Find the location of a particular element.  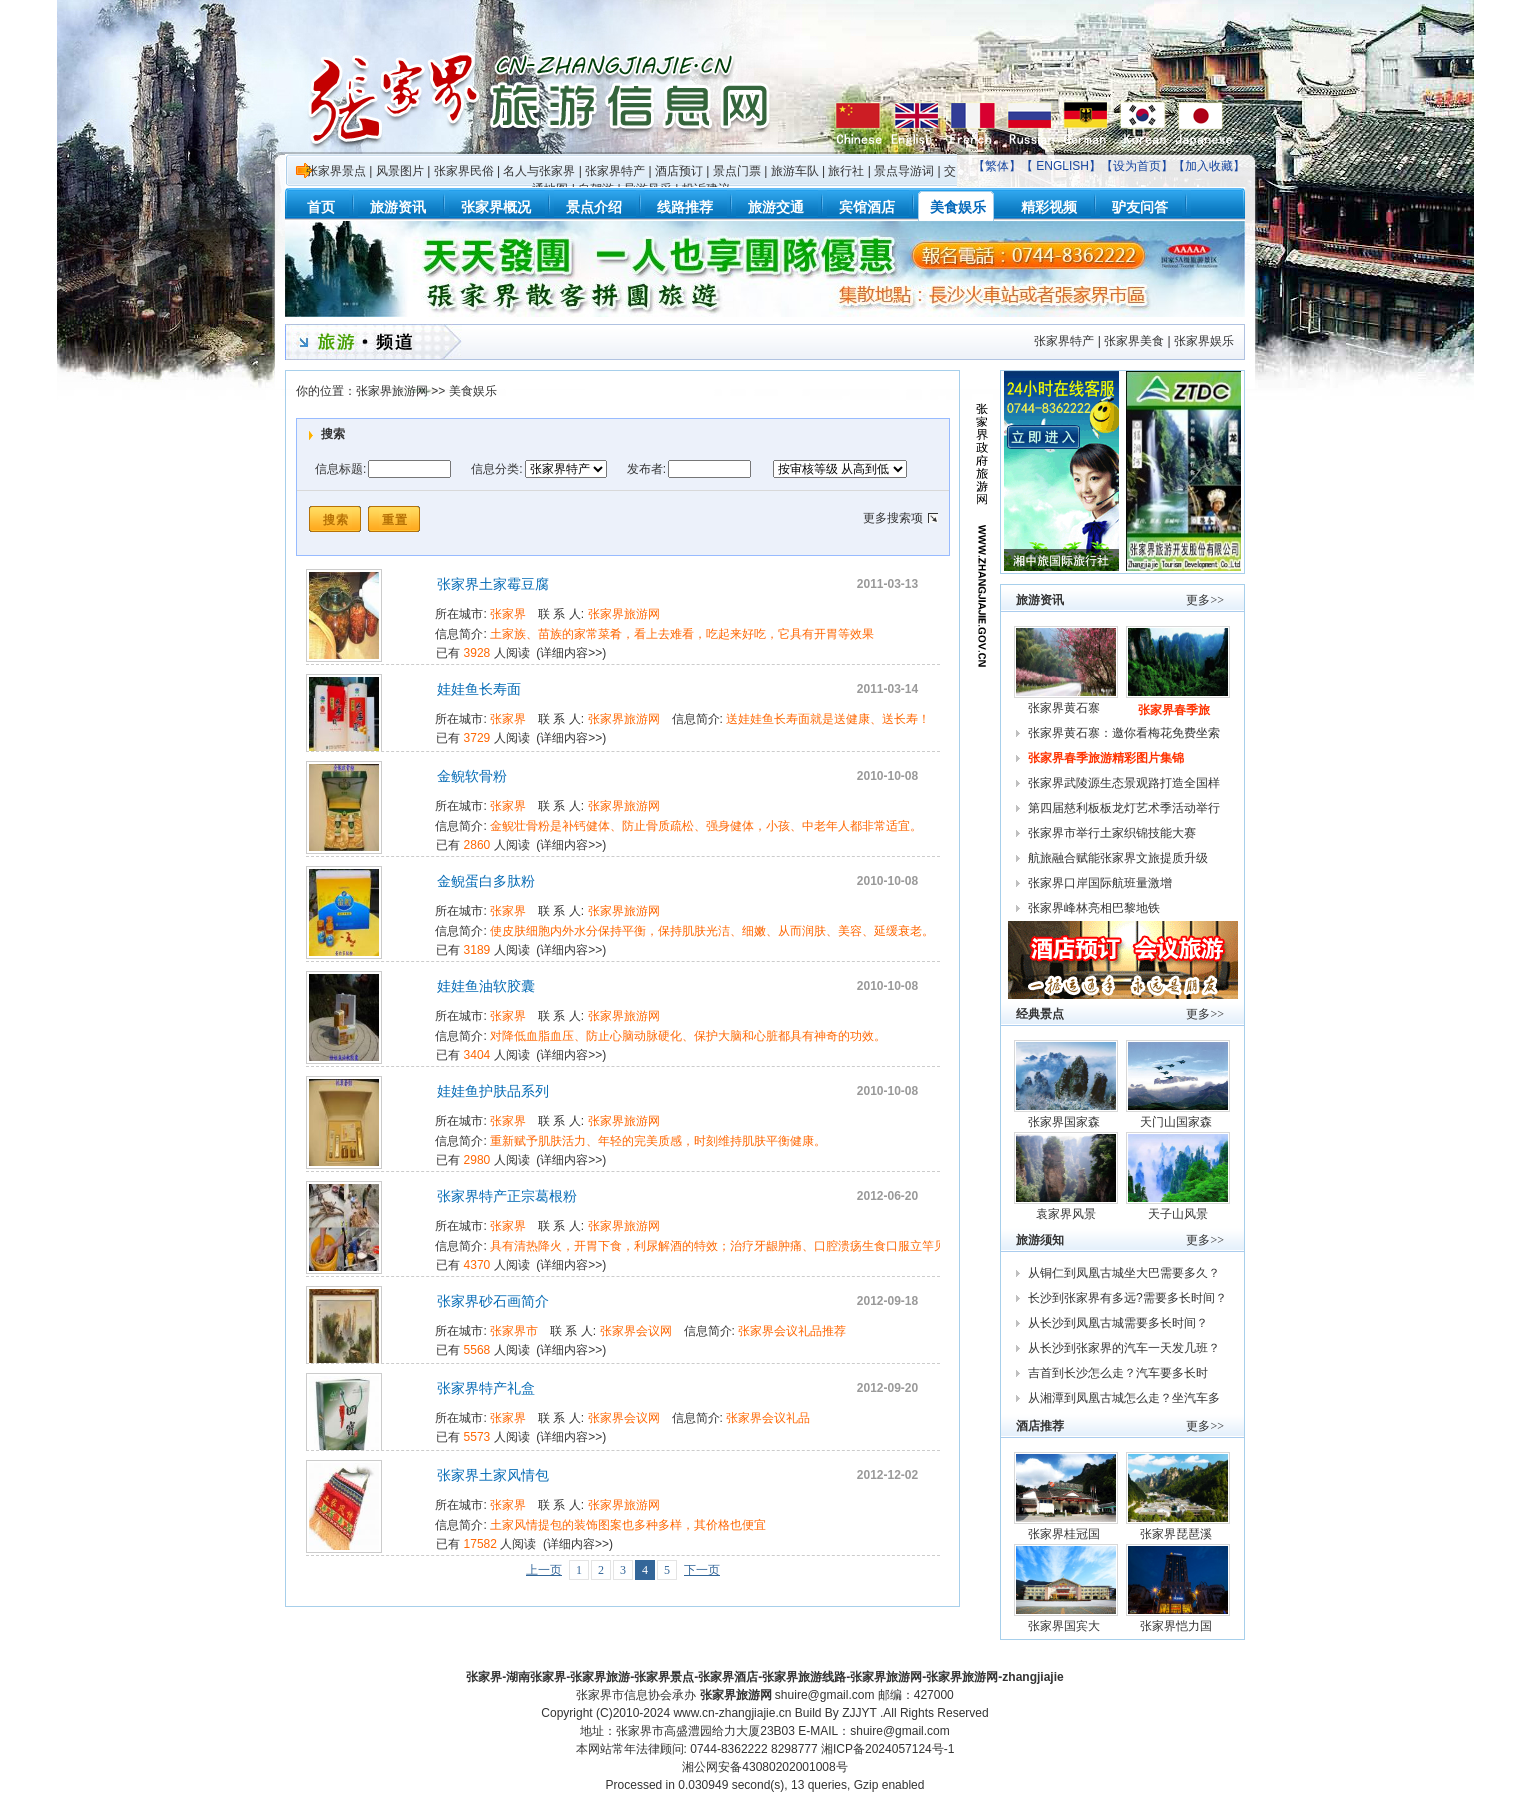

设为首页 is located at coordinates (1137, 166).